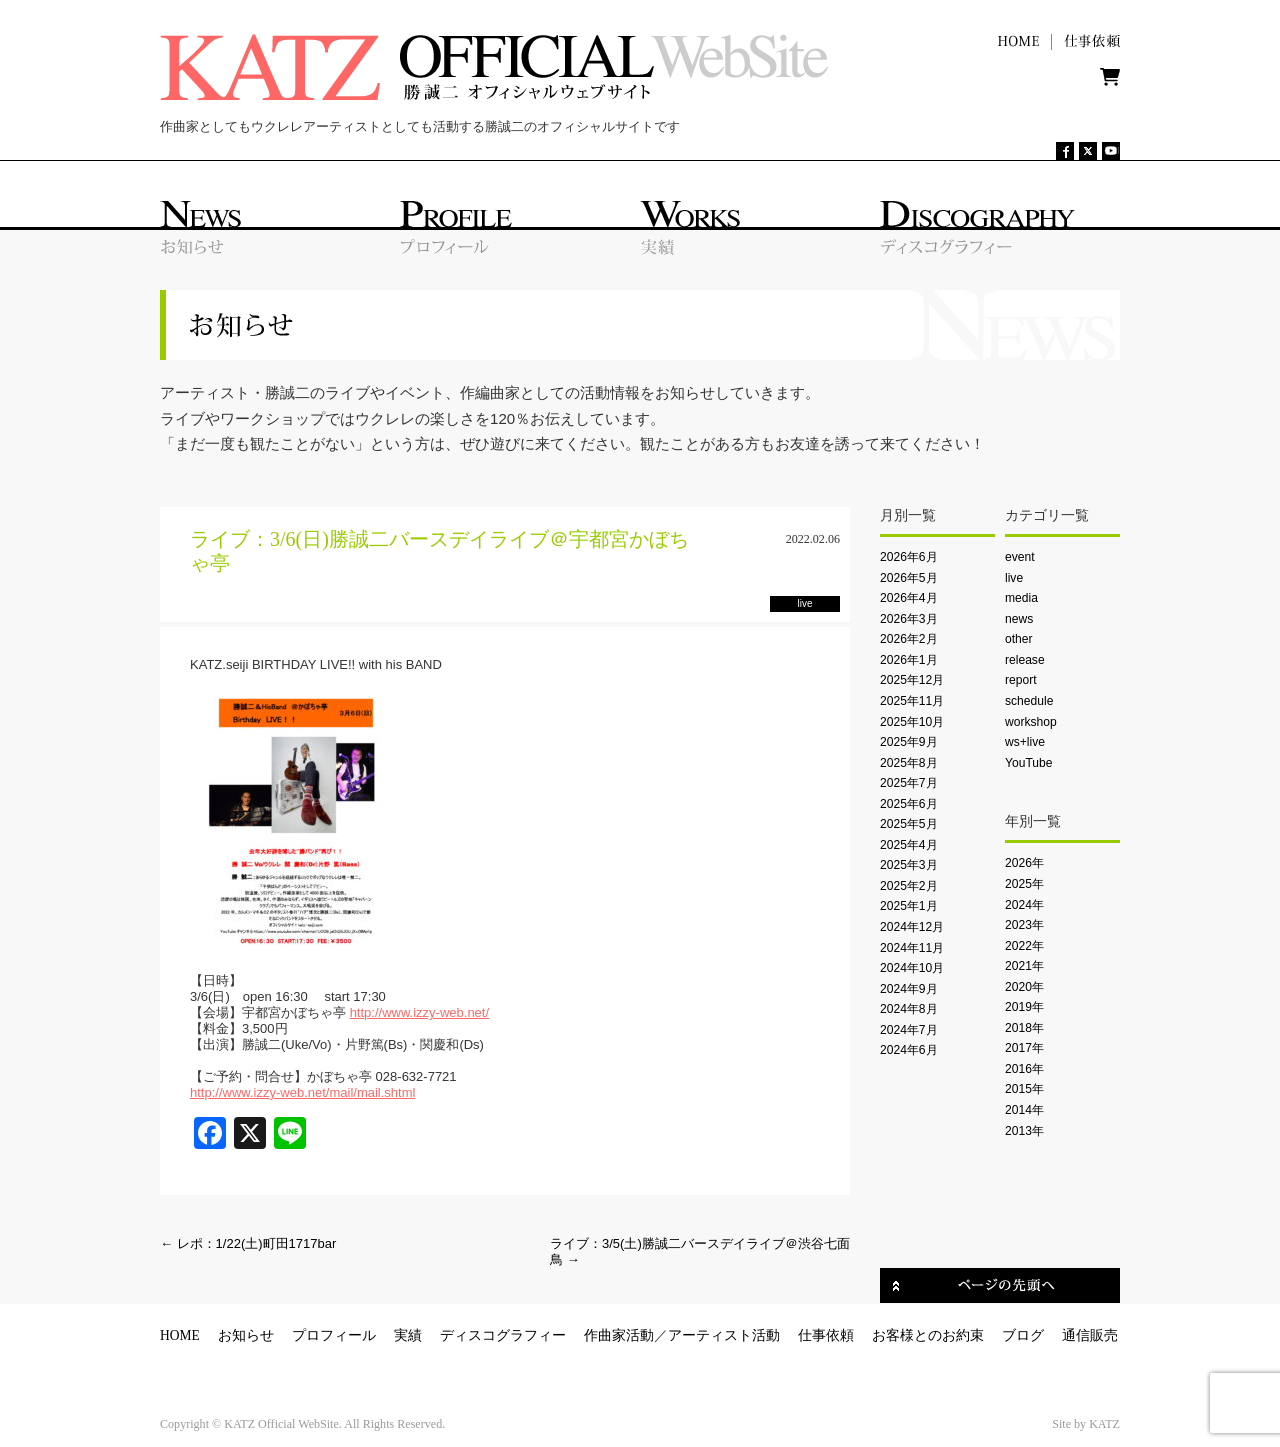  I want to click on 通信販売, so click(1090, 1335).